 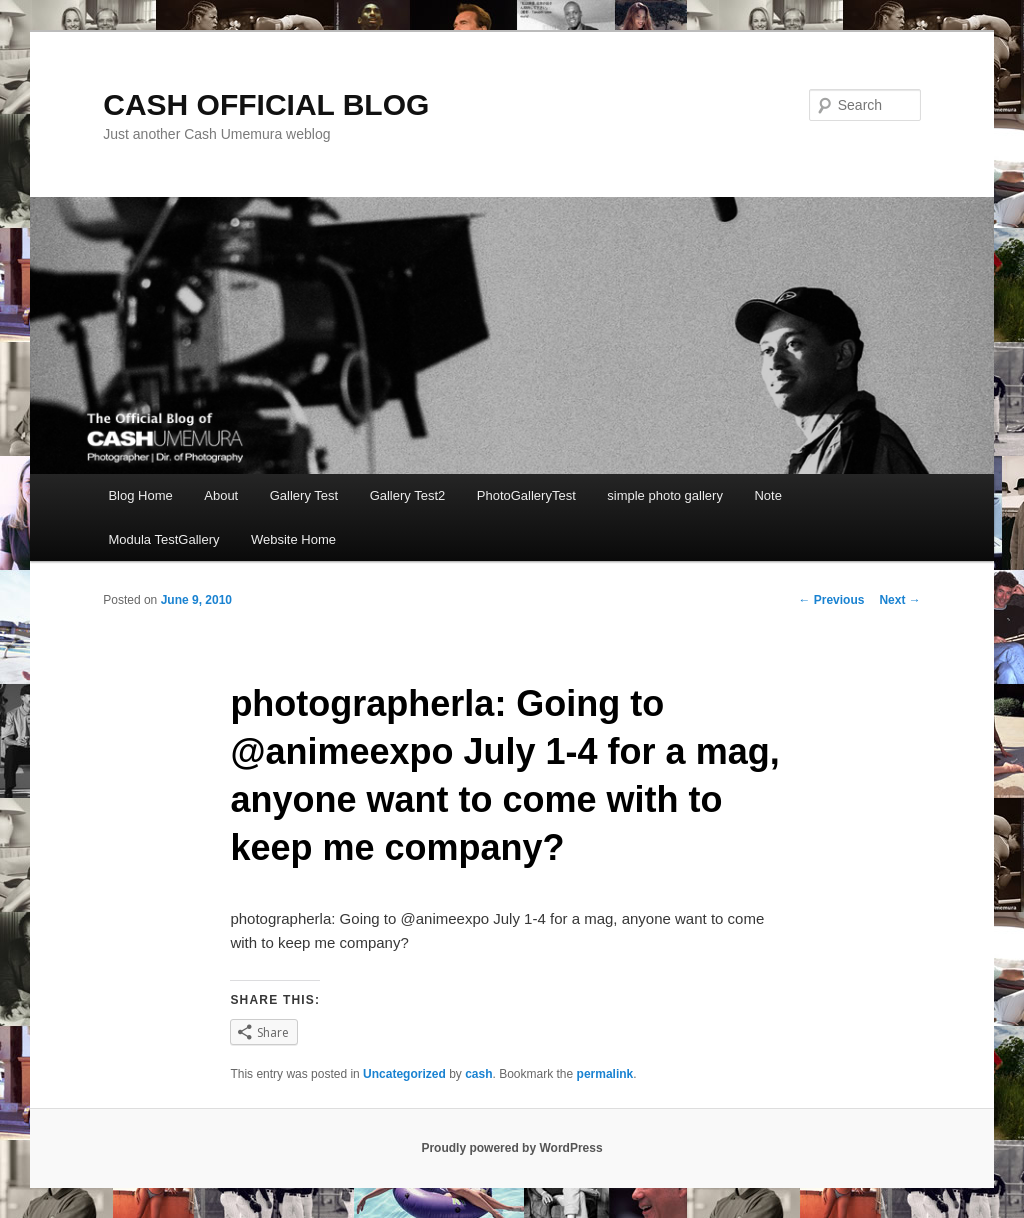 What do you see at coordinates (140, 495) in the screenshot?
I see `Blog Home` at bounding box center [140, 495].